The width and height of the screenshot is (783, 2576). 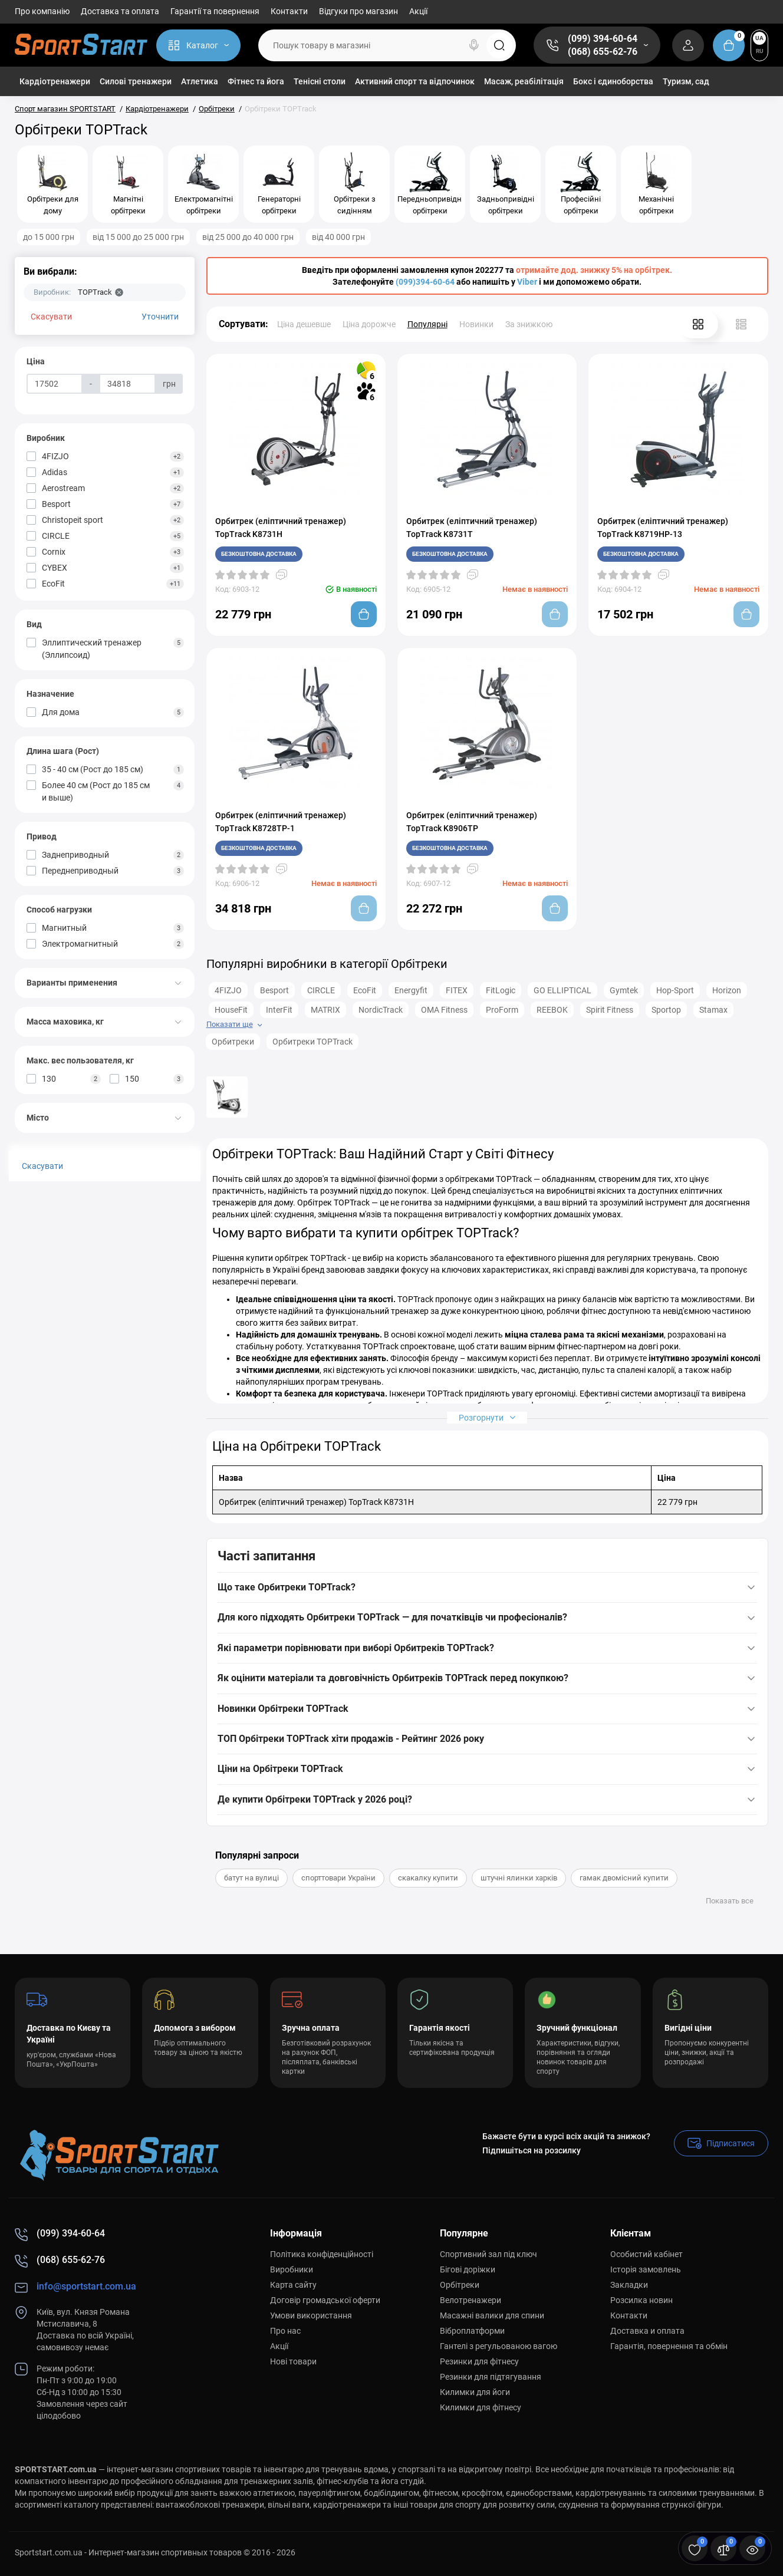 I want to click on Про компанію, so click(x=42, y=11).